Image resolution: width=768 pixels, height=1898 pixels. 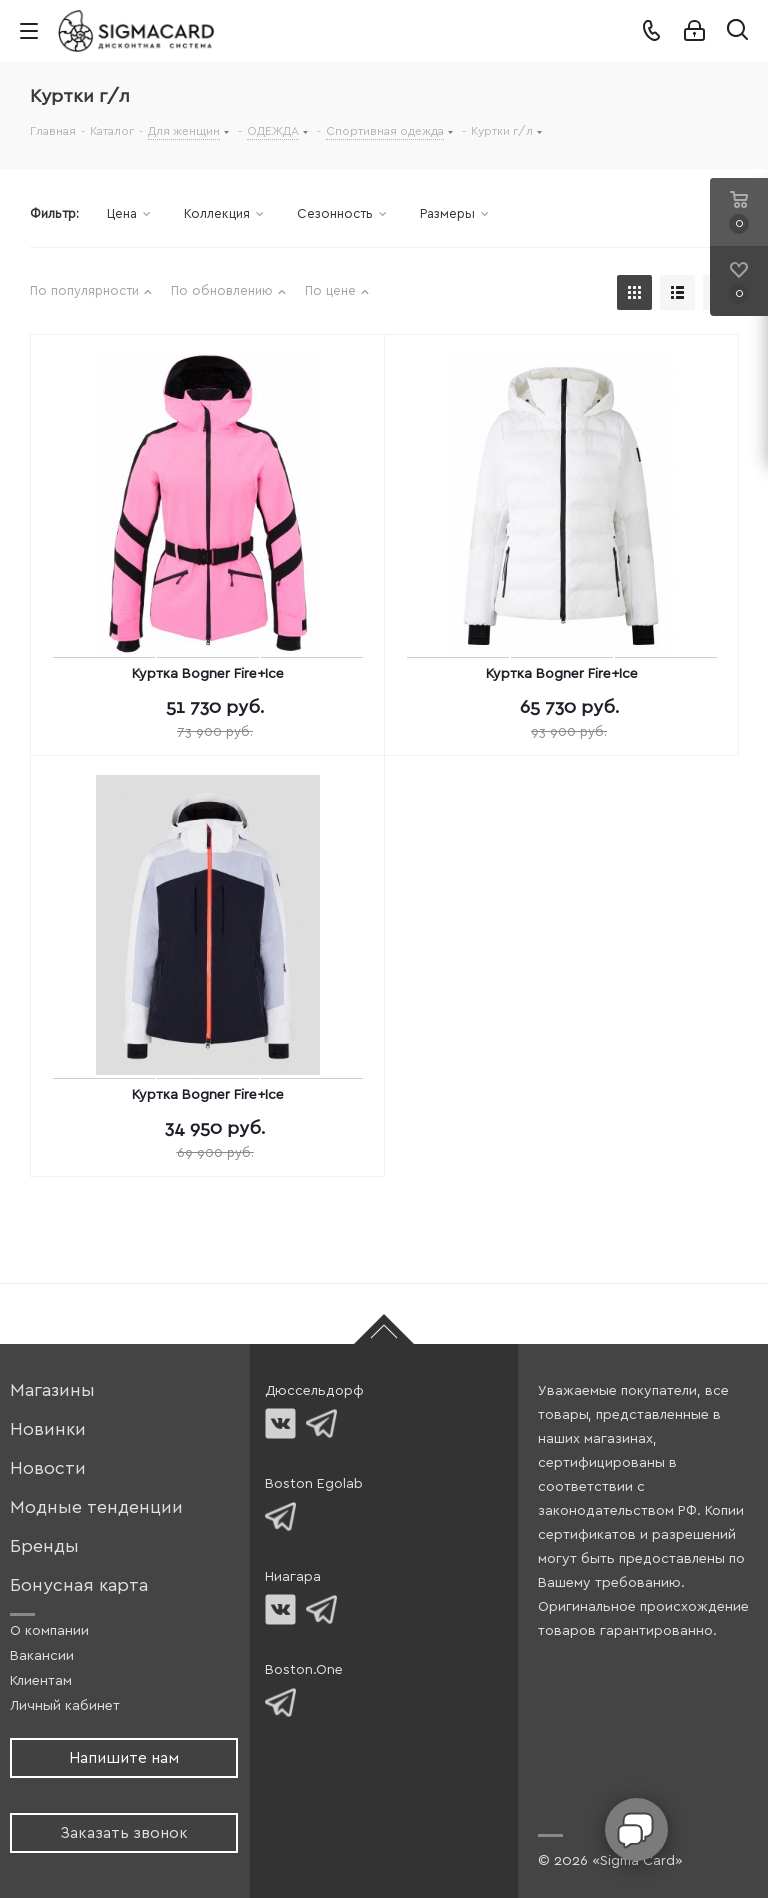 What do you see at coordinates (49, 1631) in the screenshot?
I see `О компании` at bounding box center [49, 1631].